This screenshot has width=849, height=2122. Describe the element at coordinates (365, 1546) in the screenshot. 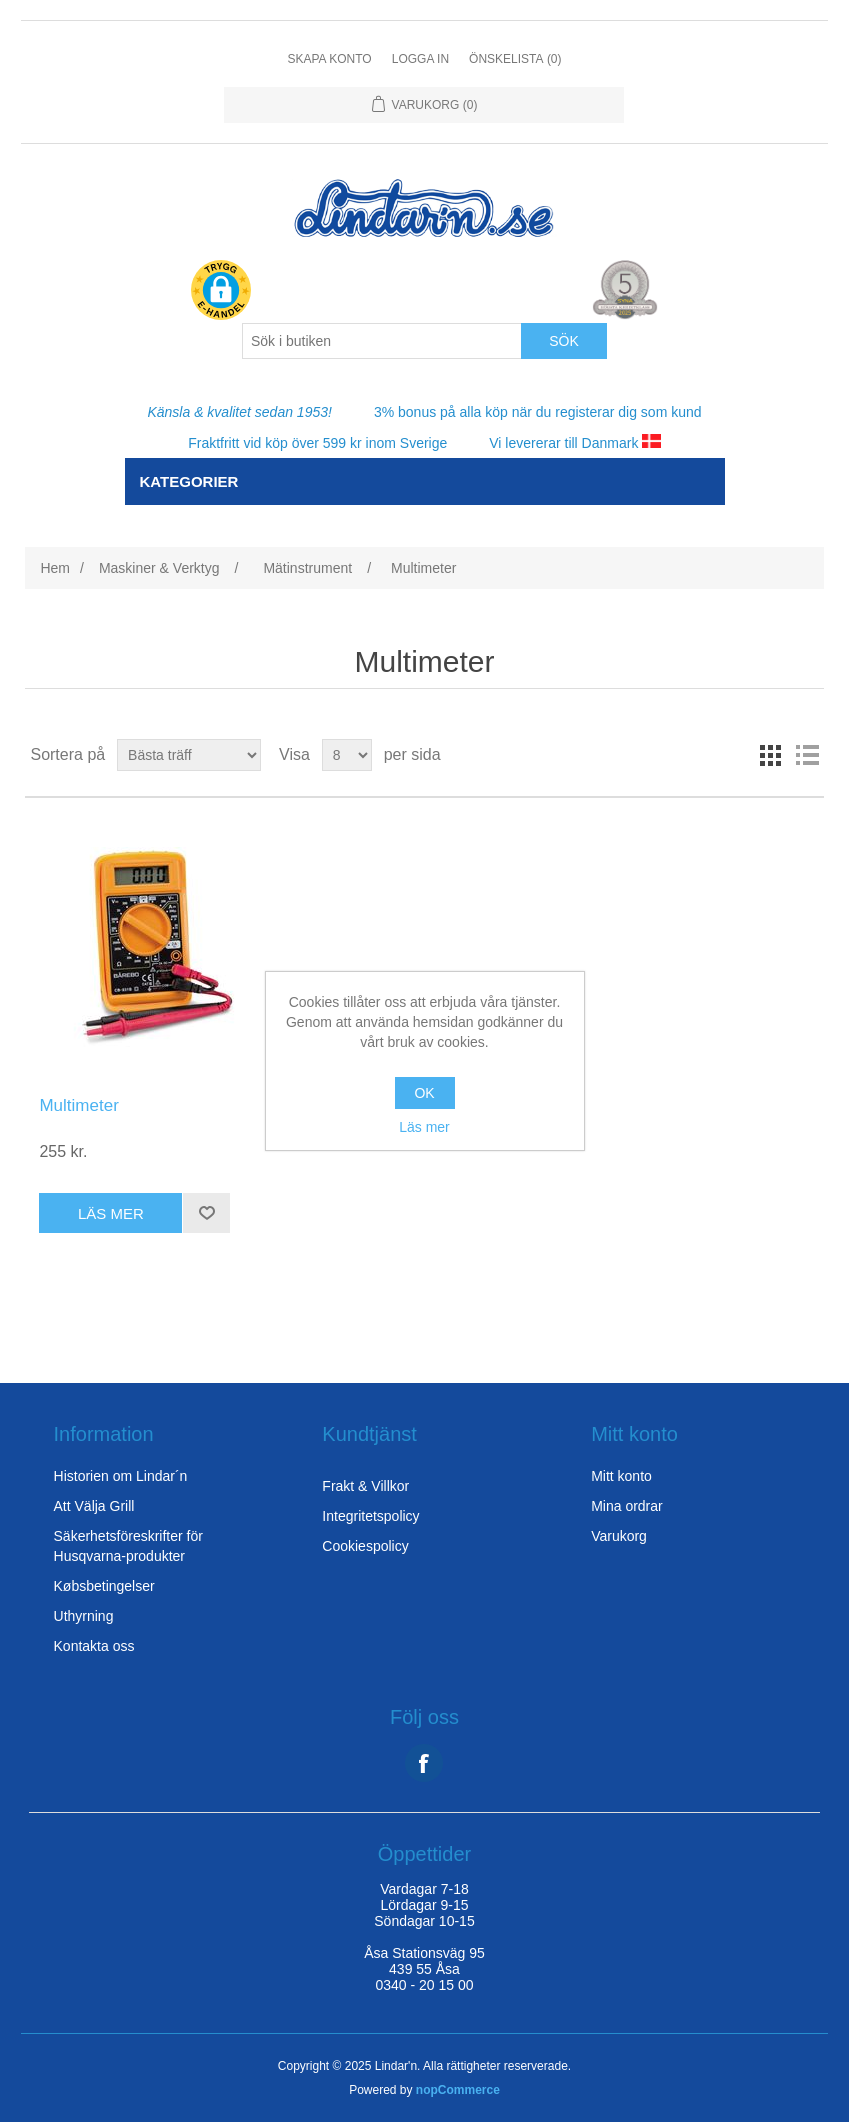

I see `Cookiespolicy` at that location.